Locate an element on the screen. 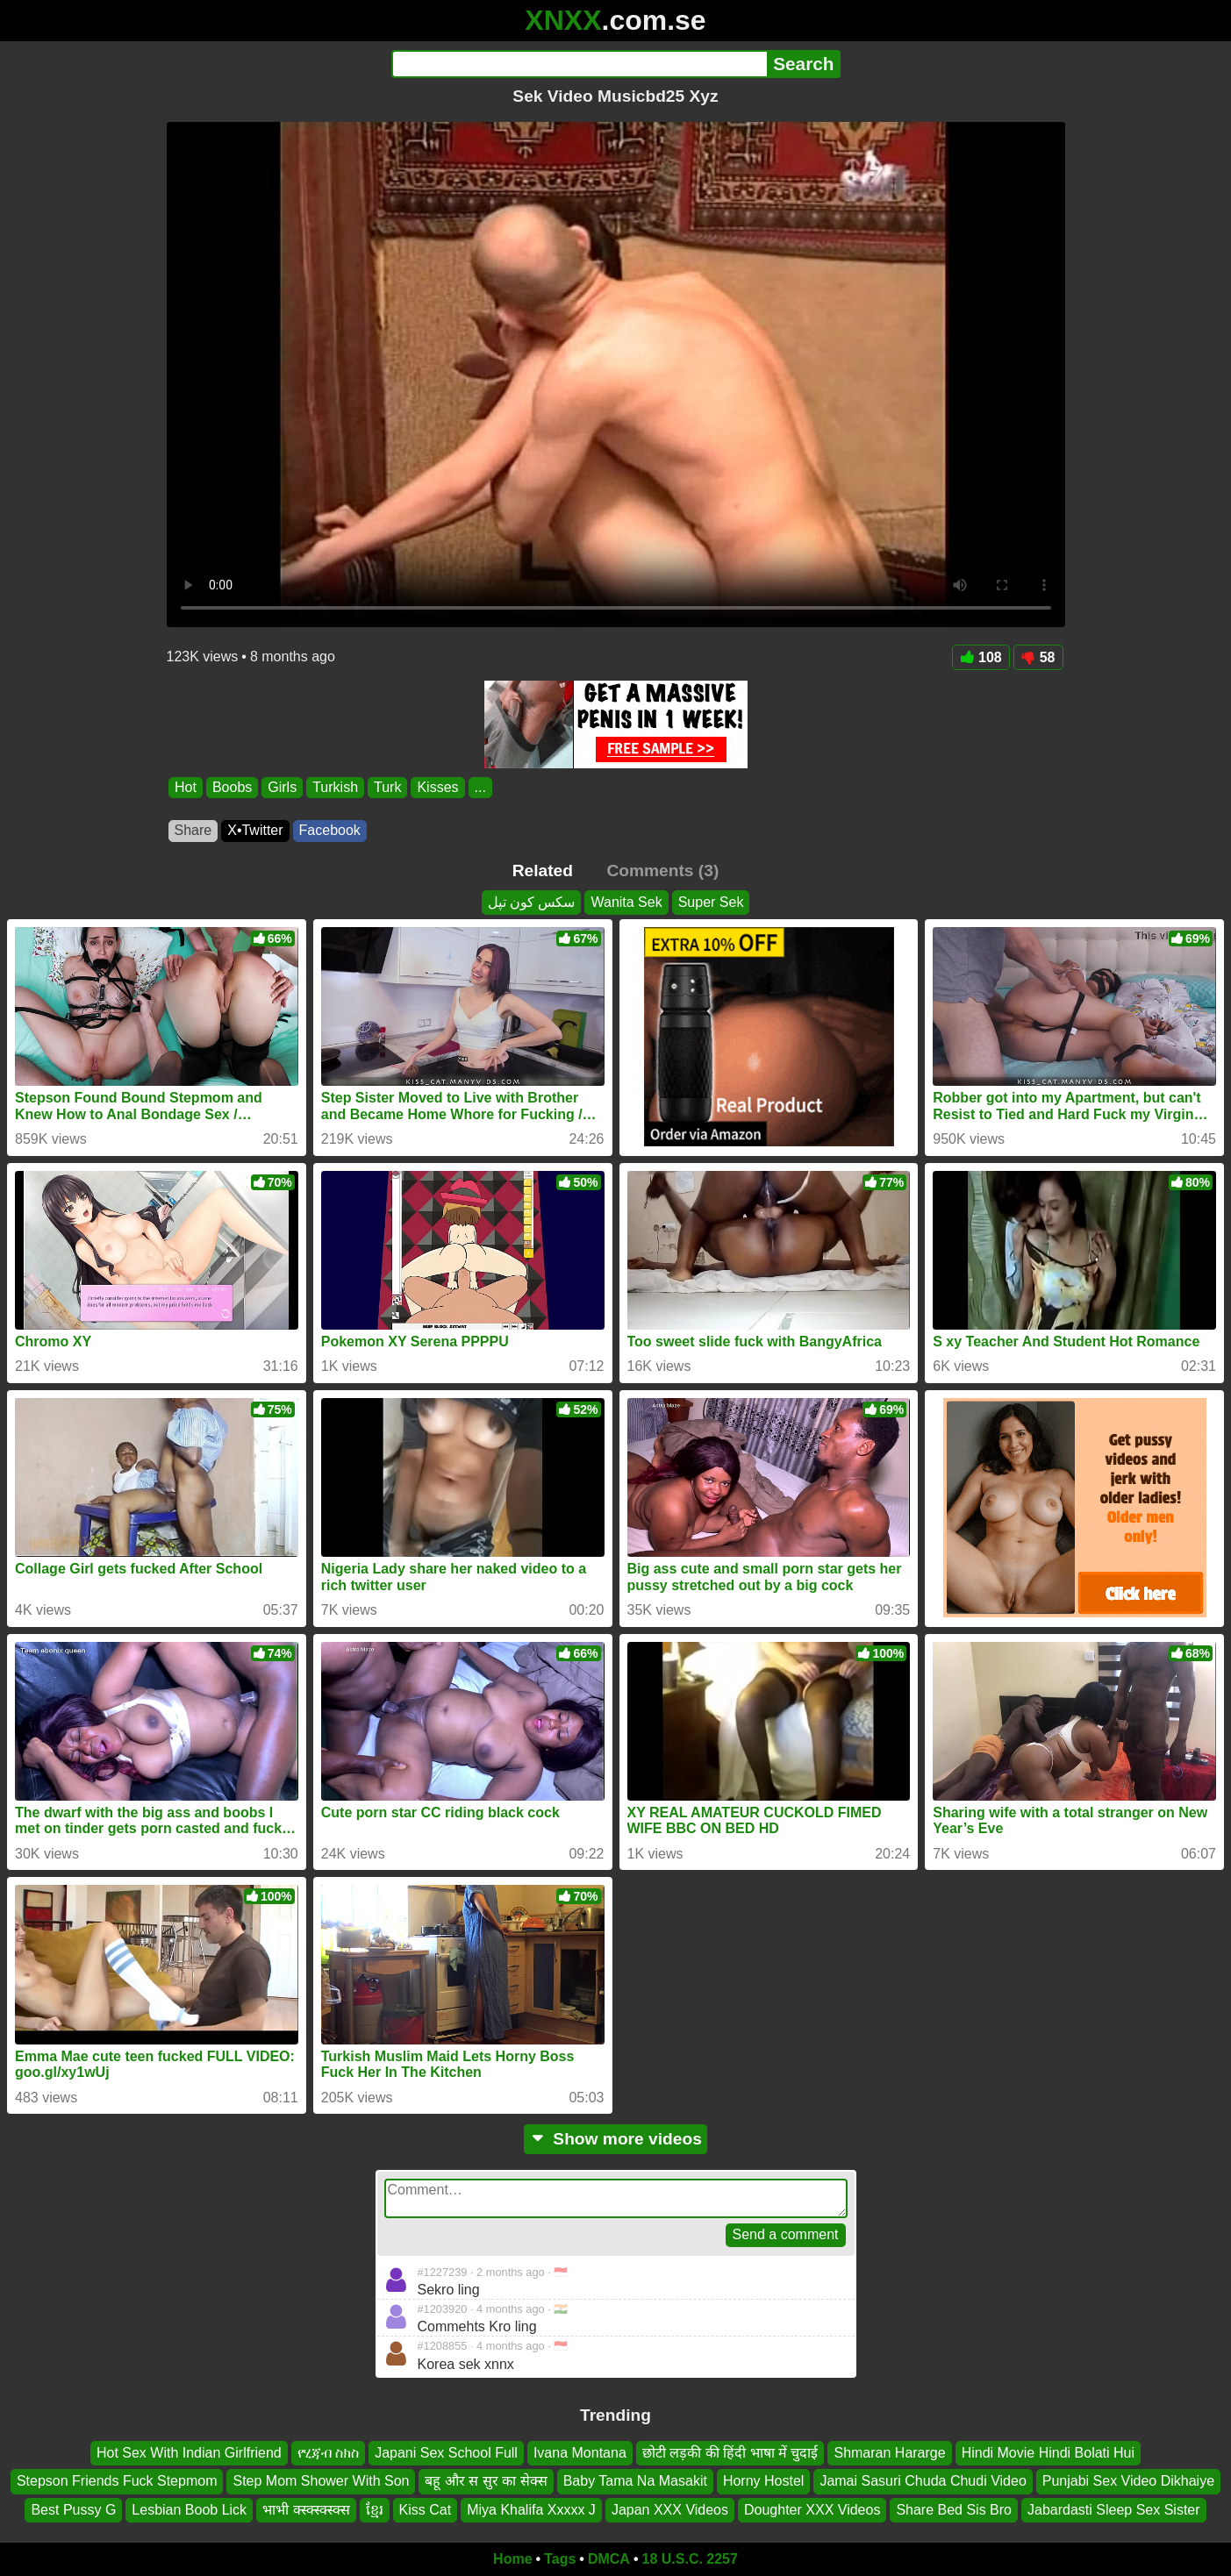 The width and height of the screenshot is (1231, 2576). Kisses is located at coordinates (437, 787).